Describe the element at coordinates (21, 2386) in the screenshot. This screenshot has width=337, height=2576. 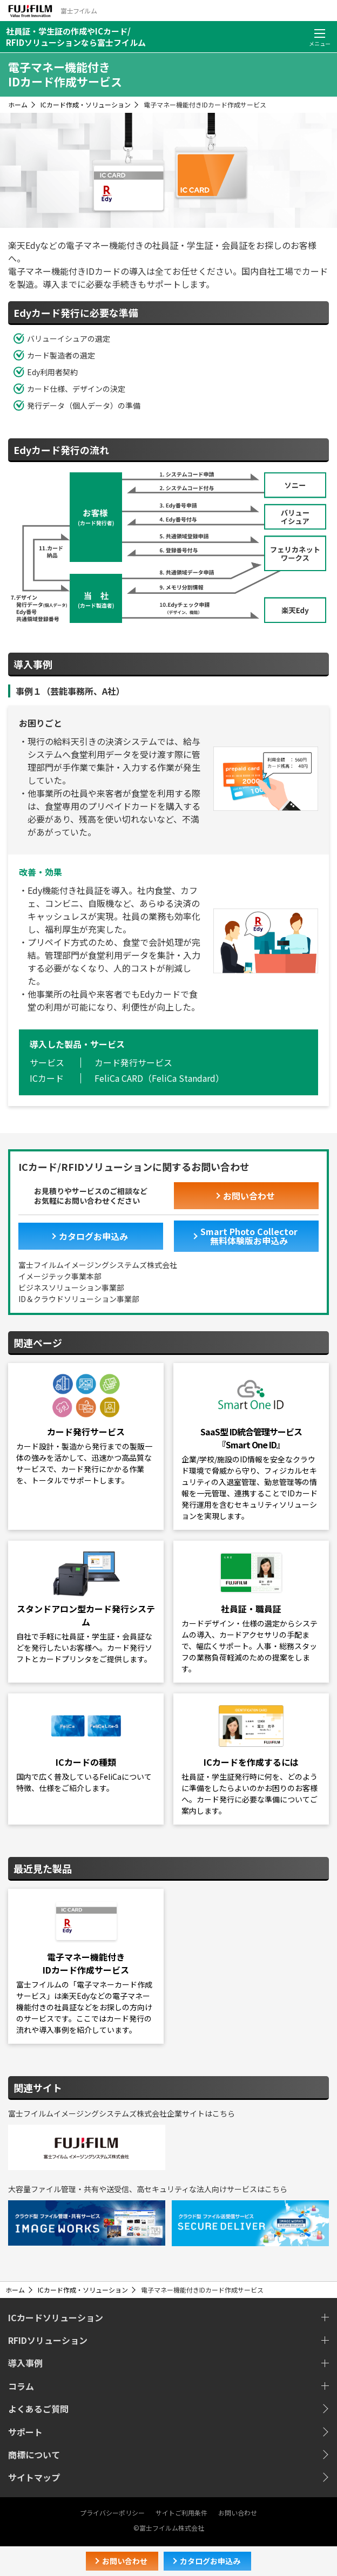
I see `コラム` at that location.